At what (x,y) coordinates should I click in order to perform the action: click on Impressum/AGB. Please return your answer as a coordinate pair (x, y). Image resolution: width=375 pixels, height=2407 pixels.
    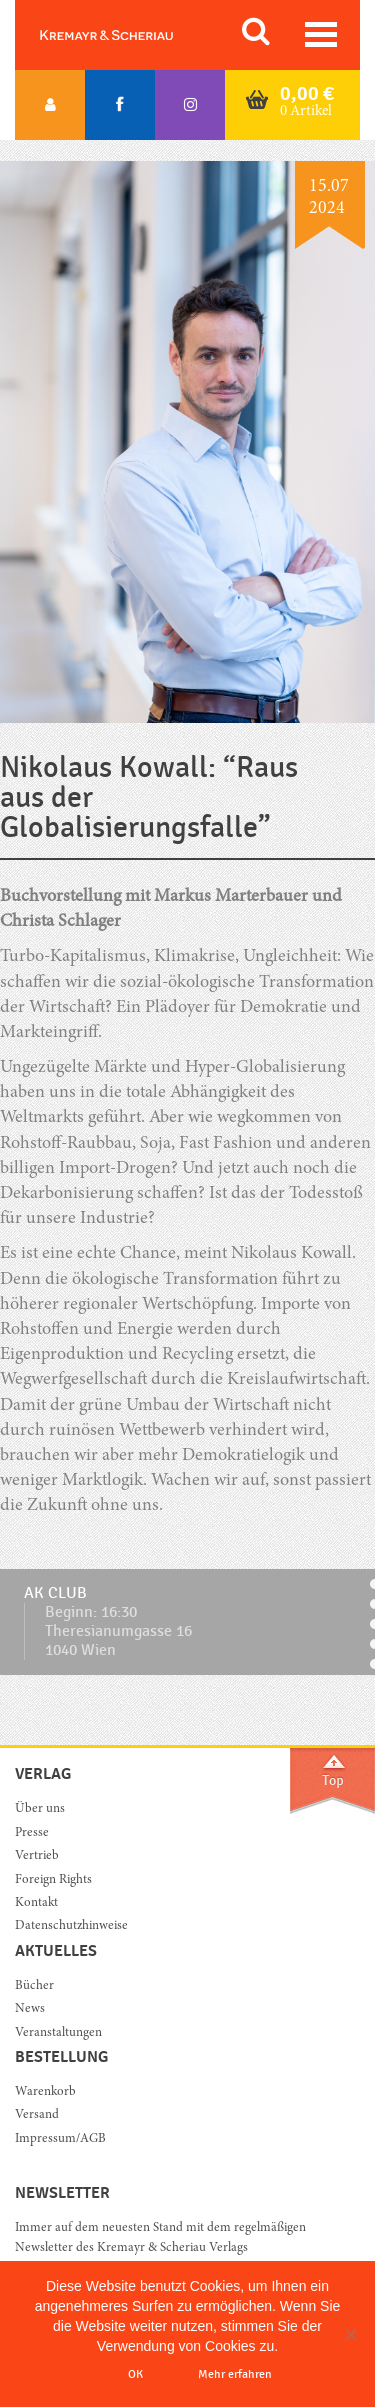
    Looking at the image, I should click on (60, 2139).